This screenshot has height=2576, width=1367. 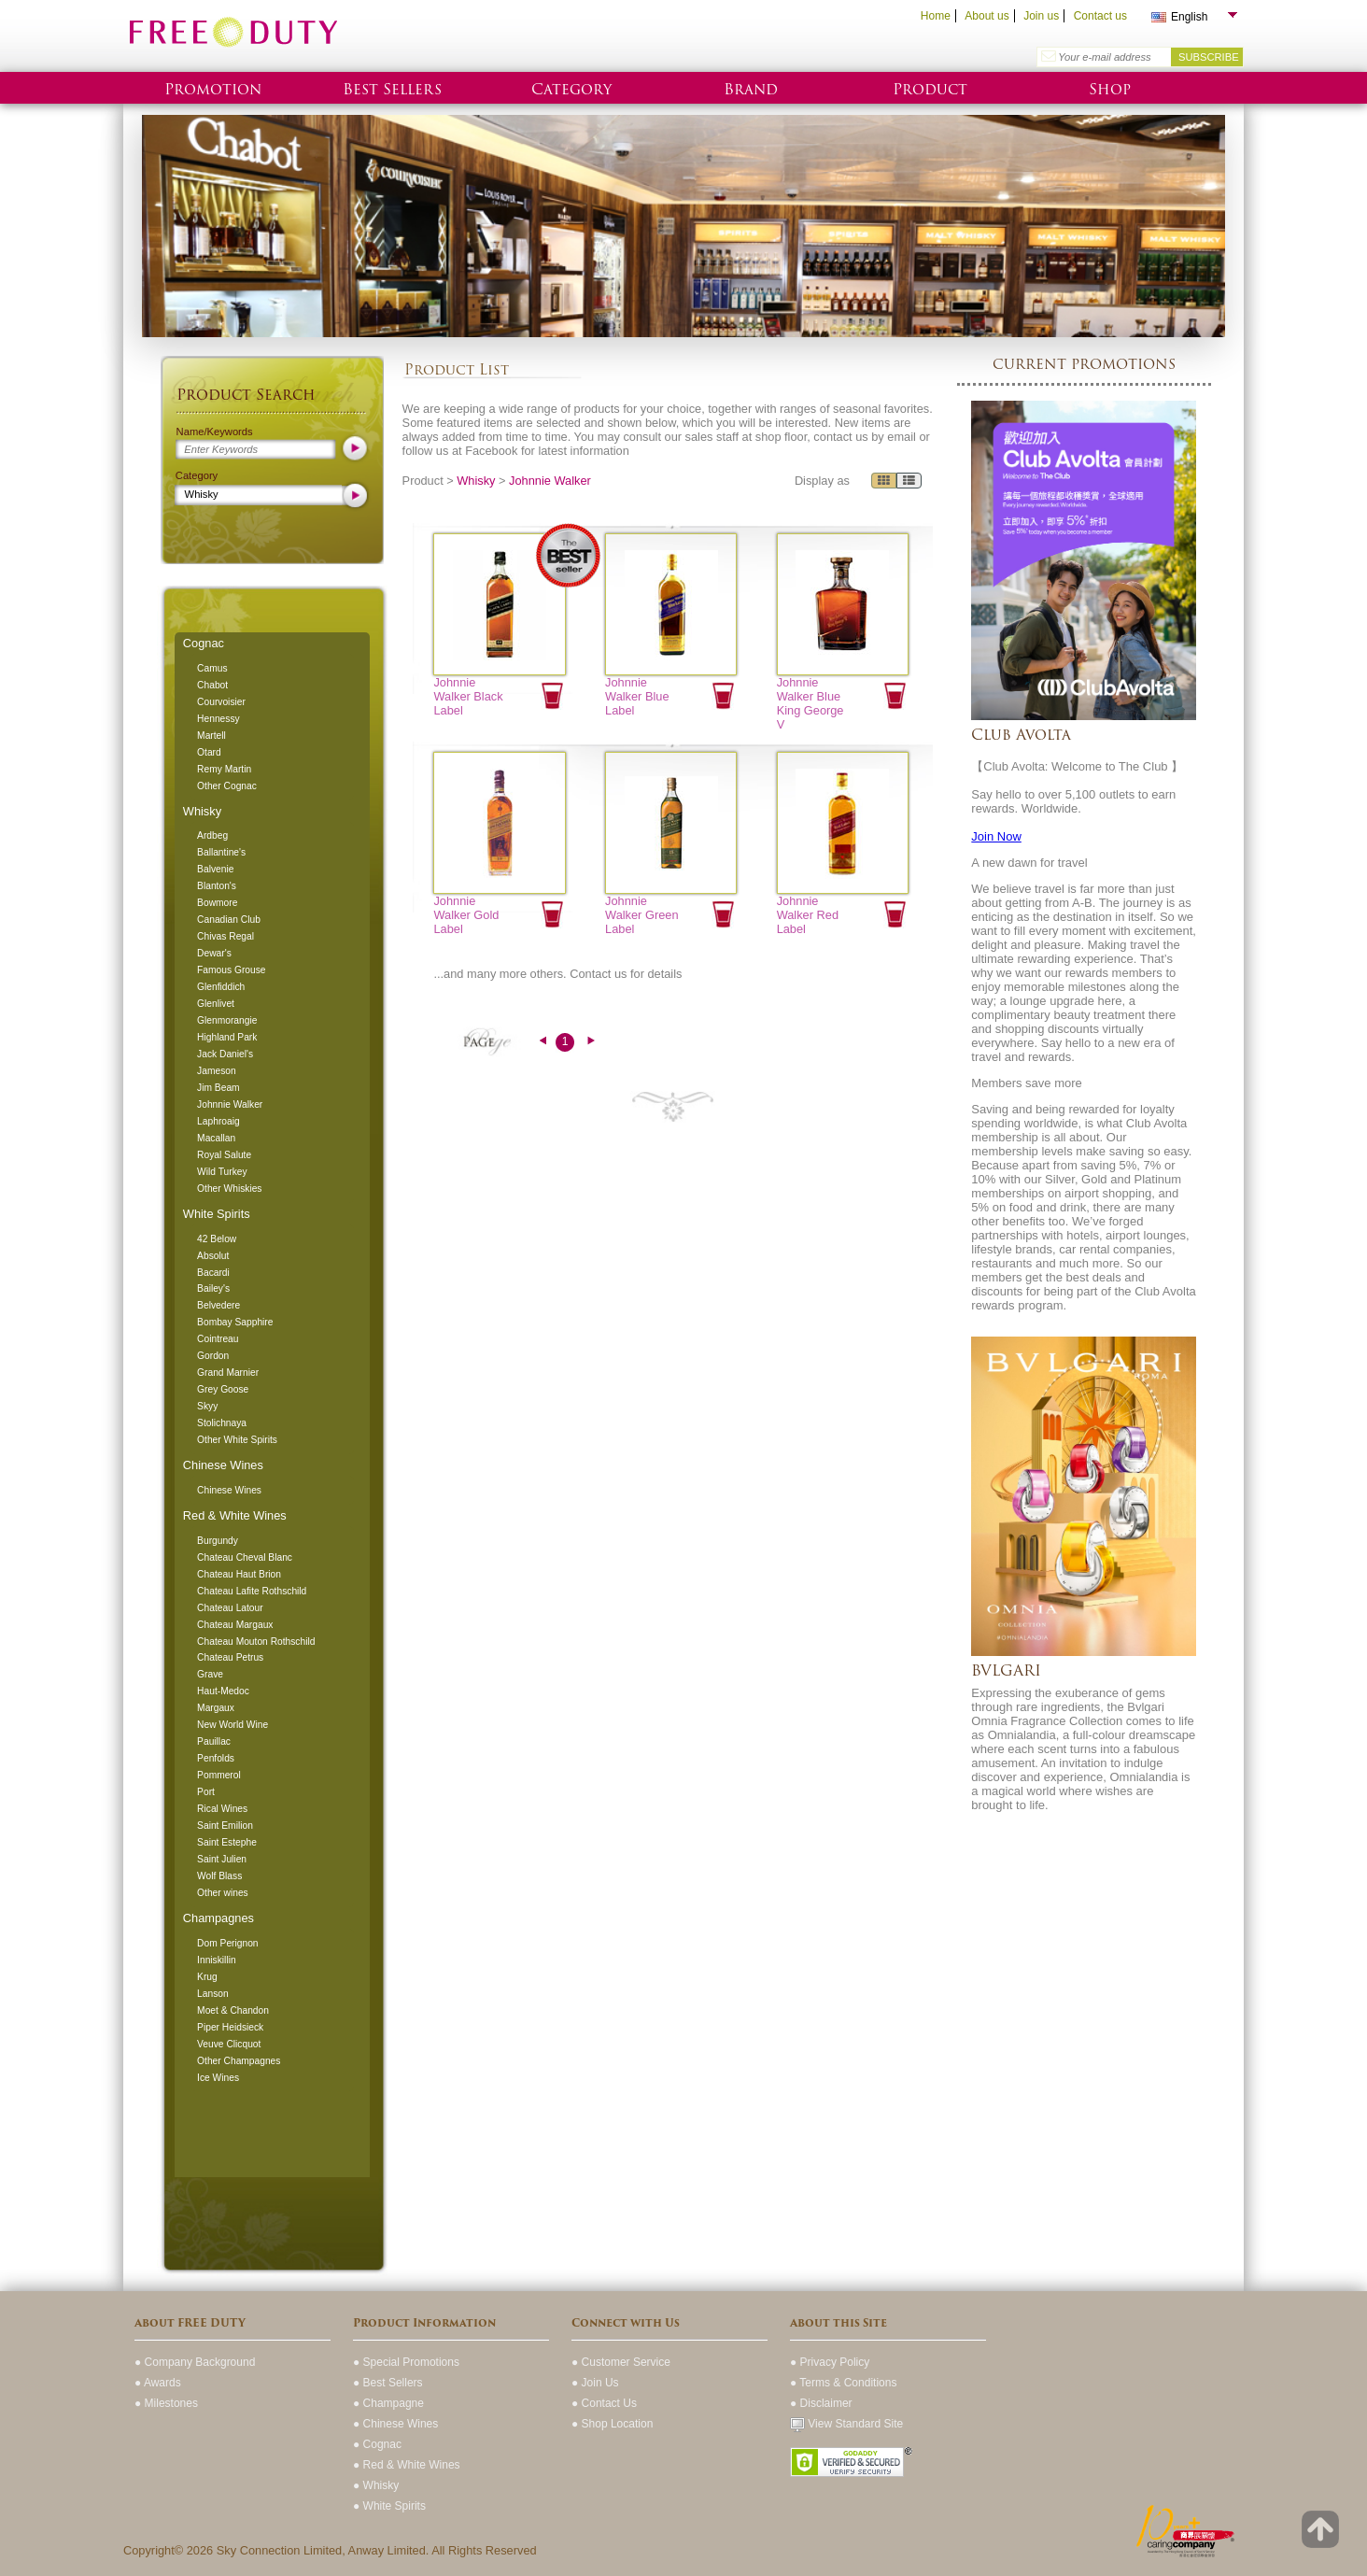 What do you see at coordinates (227, 1842) in the screenshot?
I see `Saint Estephe` at bounding box center [227, 1842].